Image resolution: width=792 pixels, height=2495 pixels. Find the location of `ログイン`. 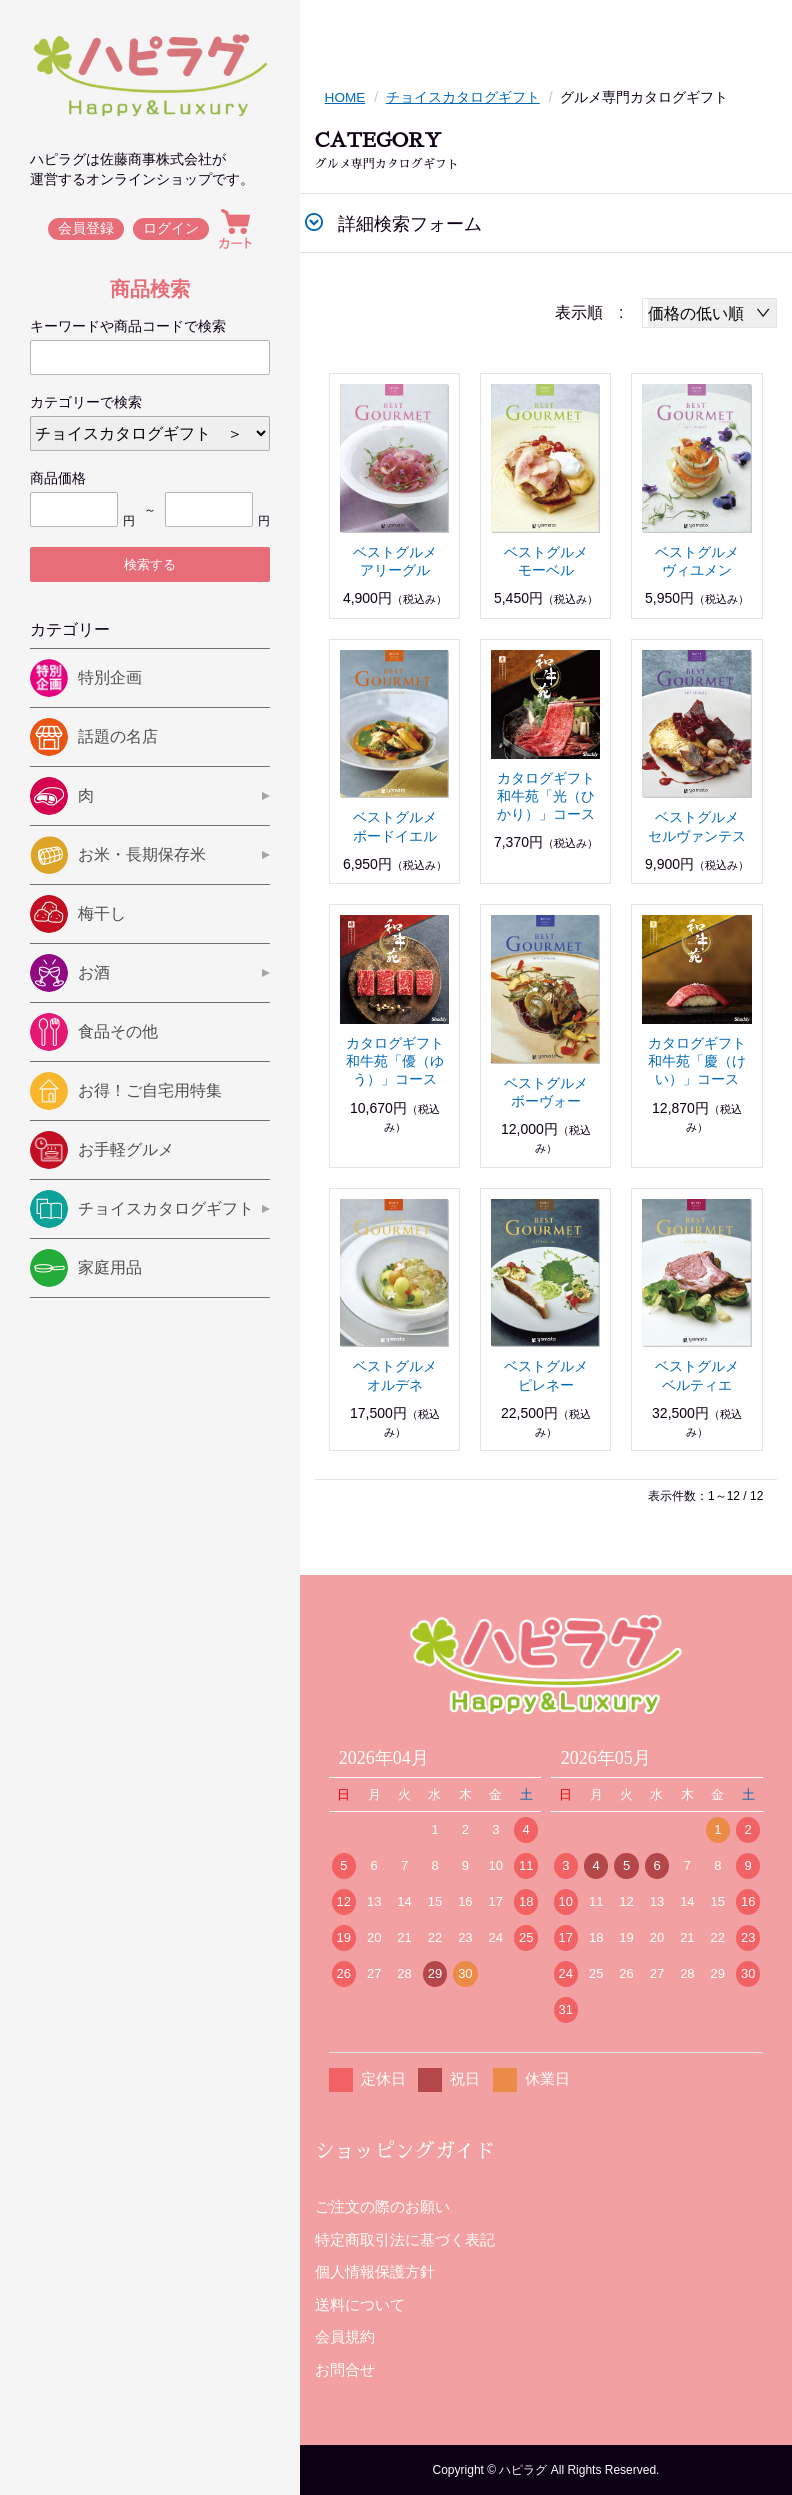

ログイン is located at coordinates (172, 229).